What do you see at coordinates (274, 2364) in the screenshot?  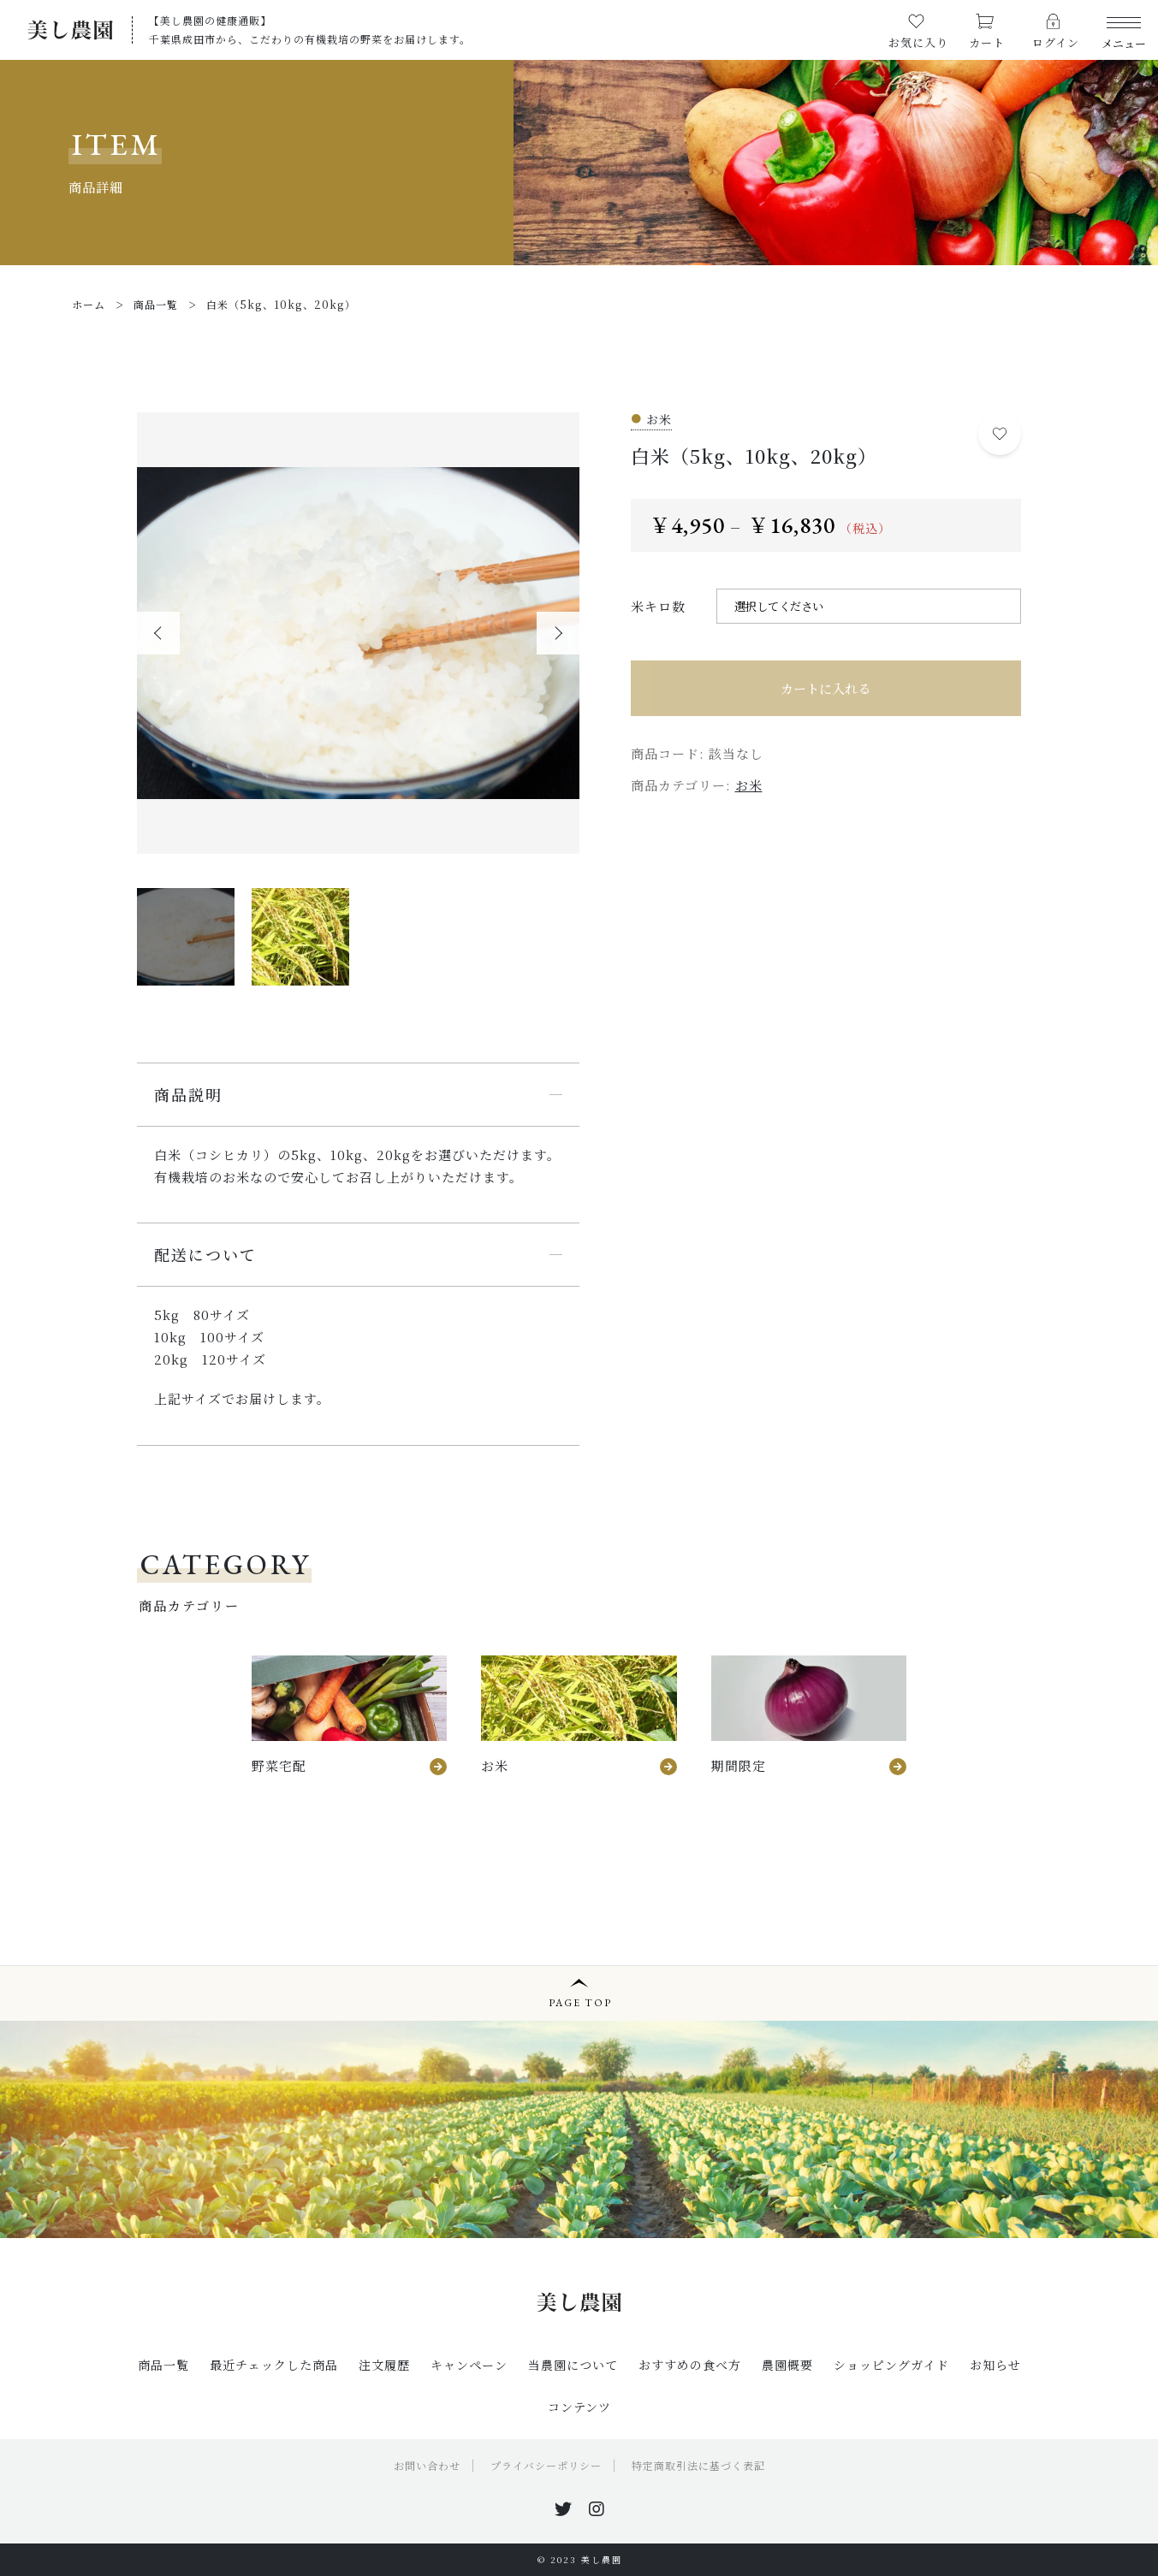 I see `最近チェックした商品` at bounding box center [274, 2364].